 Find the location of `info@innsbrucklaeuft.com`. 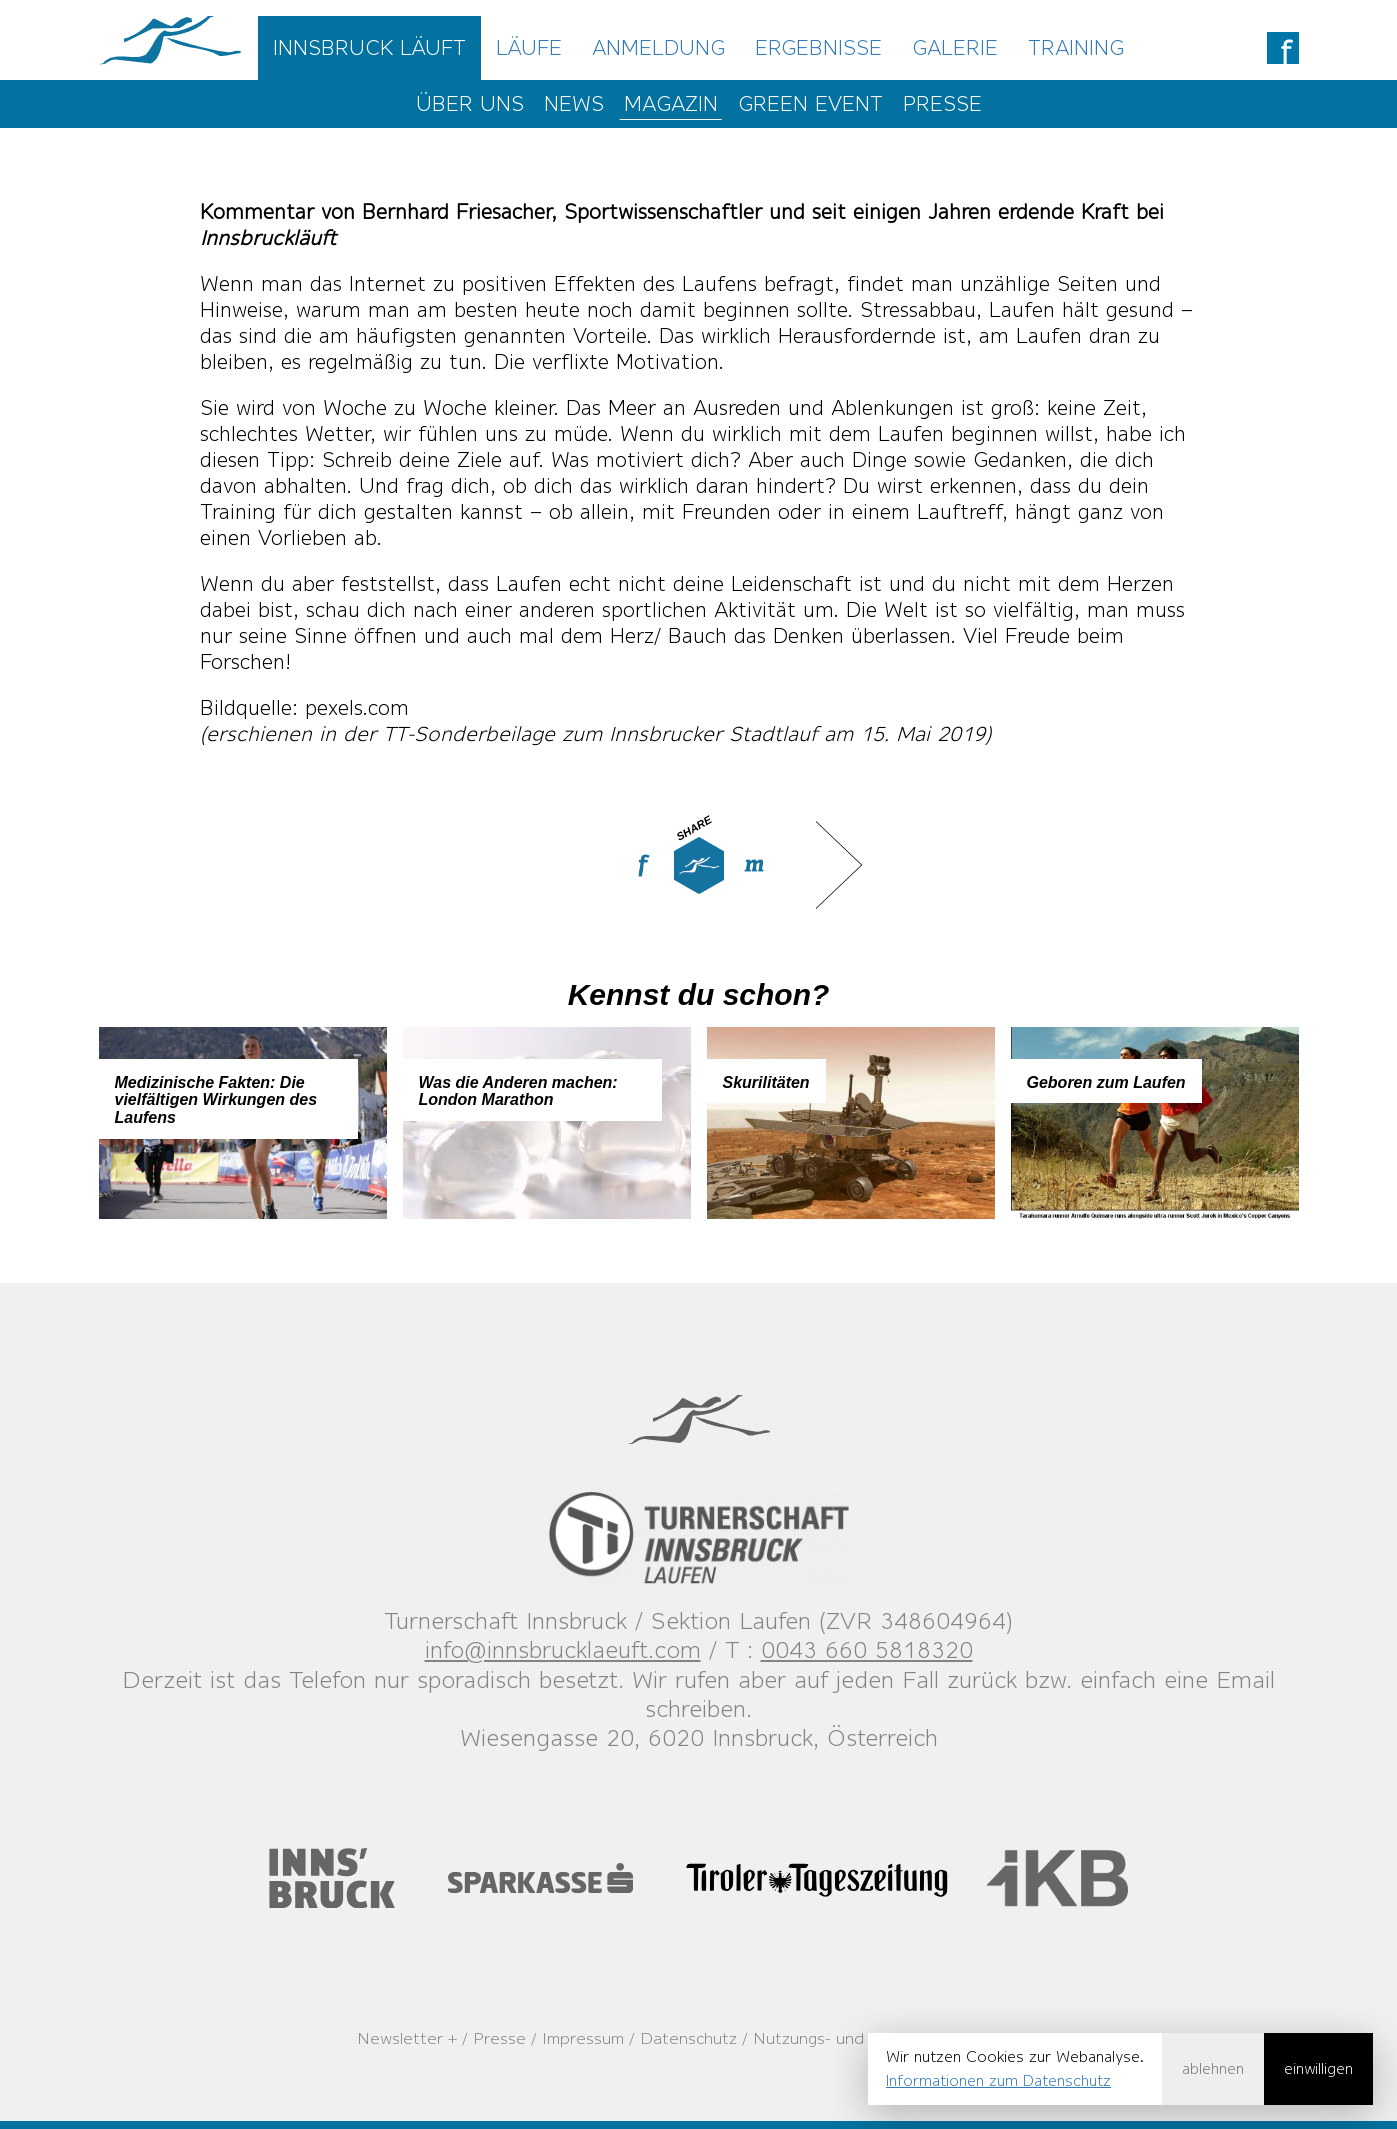

info@innsbrucklaeuft.com is located at coordinates (563, 1649).